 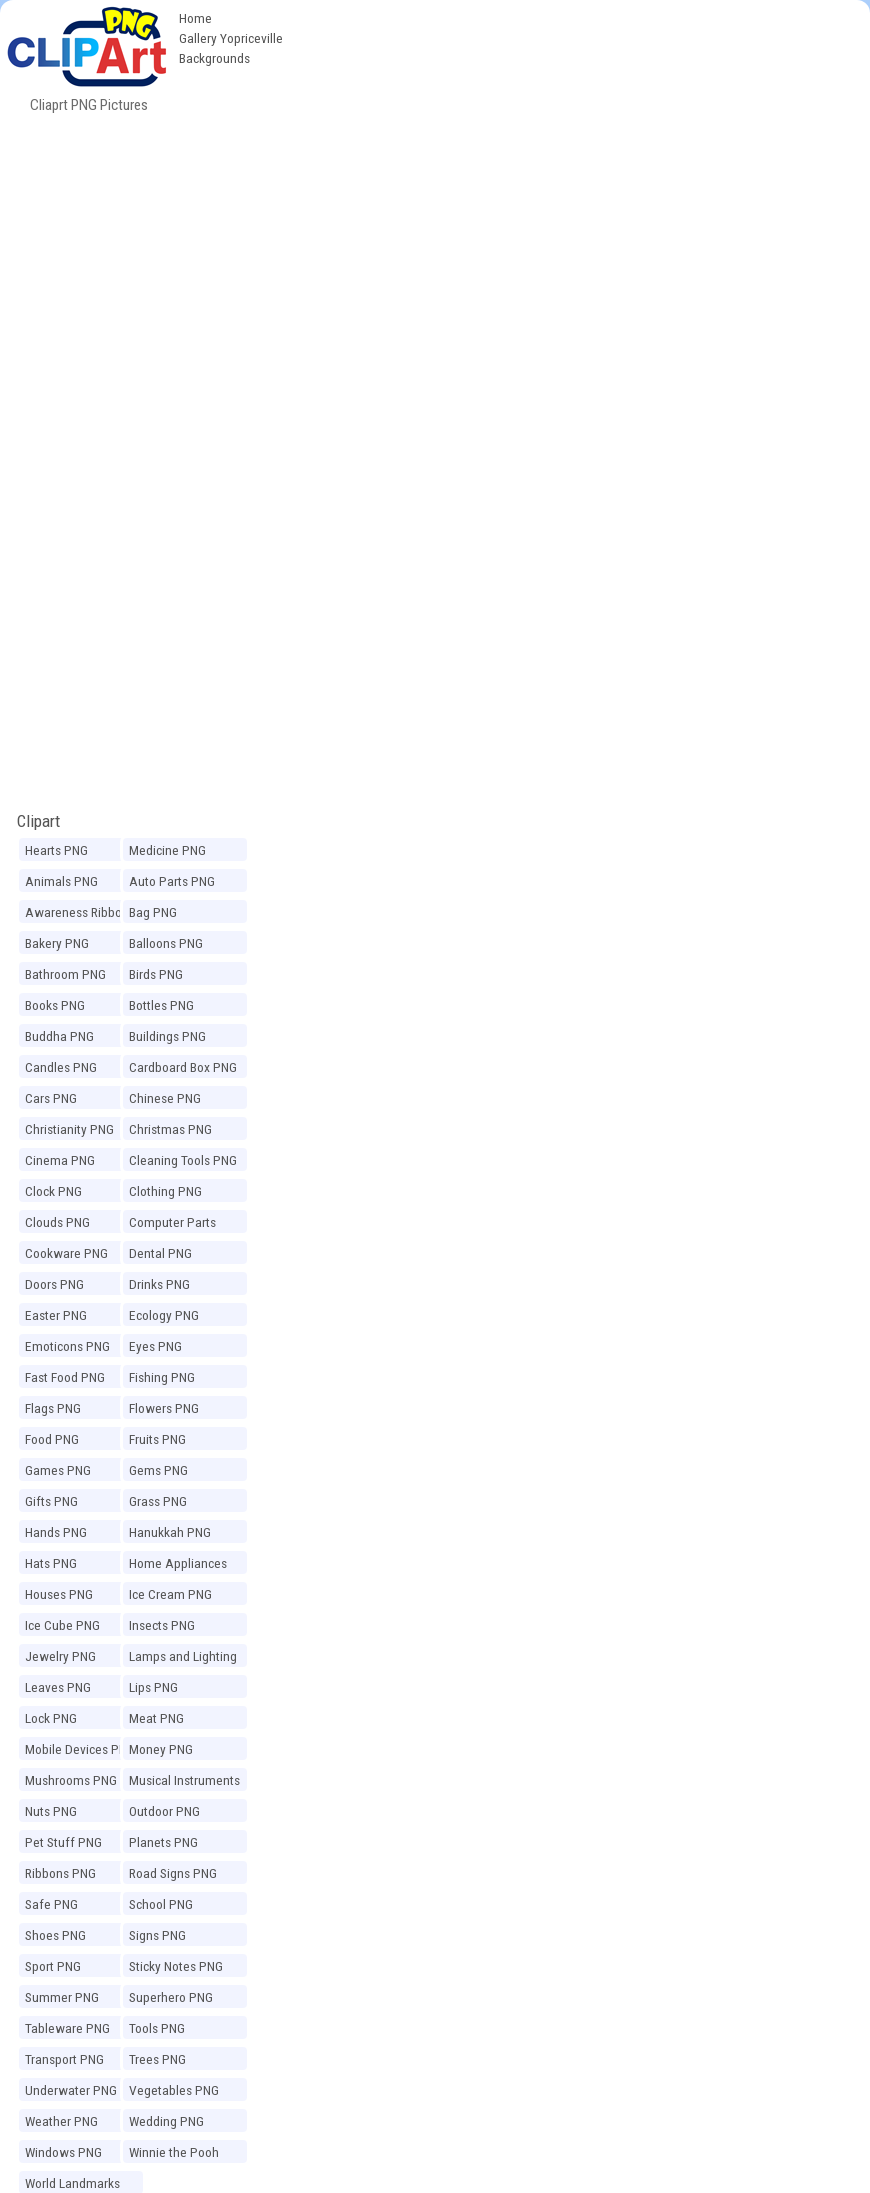 What do you see at coordinates (231, 38) in the screenshot?
I see `Gallery Yopriceville` at bounding box center [231, 38].